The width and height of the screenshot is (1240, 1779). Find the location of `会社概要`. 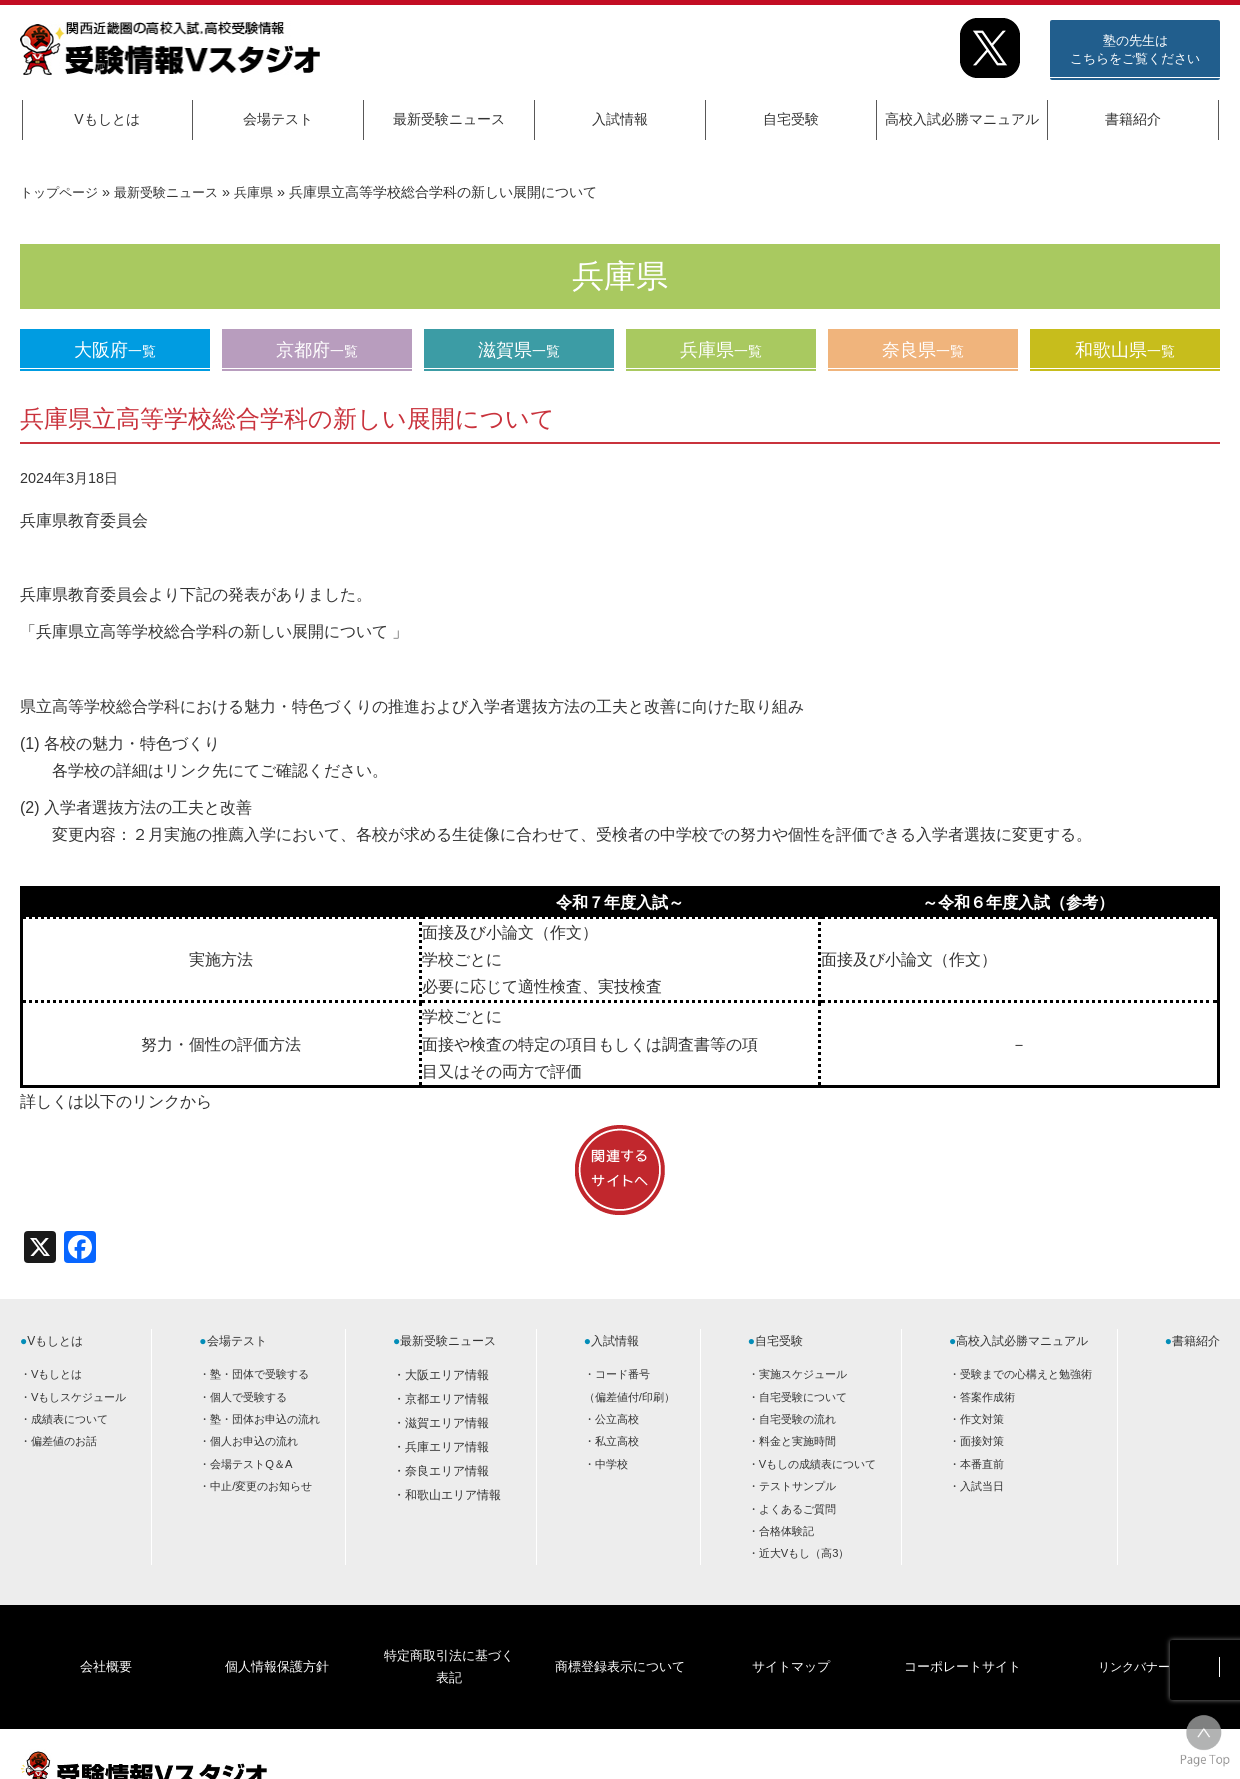

会社概要 is located at coordinates (106, 1635).